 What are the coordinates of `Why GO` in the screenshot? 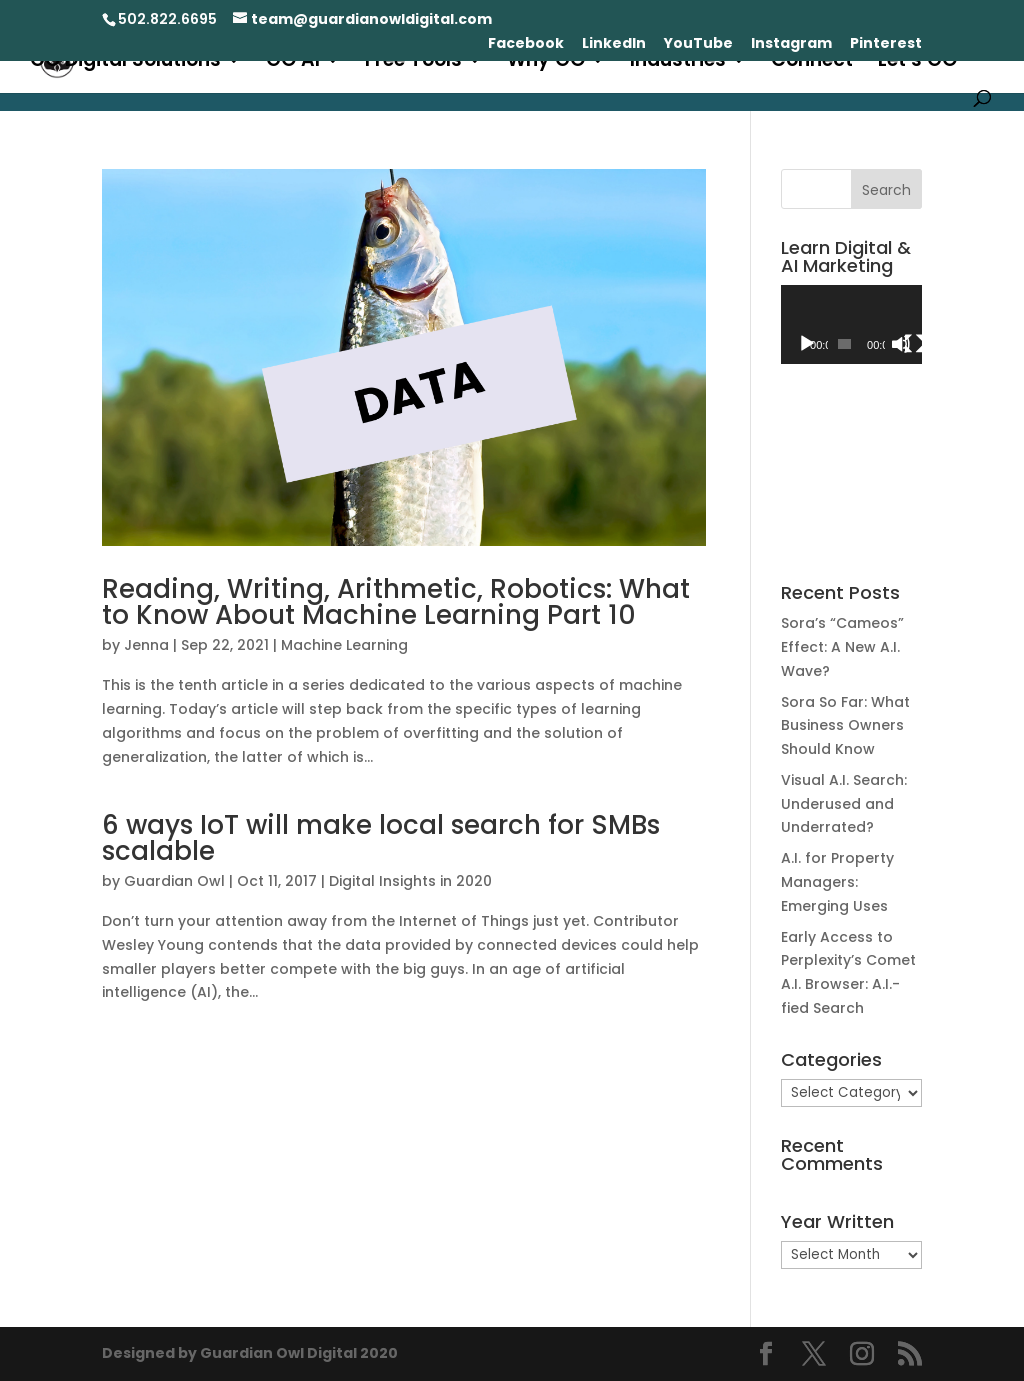 It's located at (546, 63).